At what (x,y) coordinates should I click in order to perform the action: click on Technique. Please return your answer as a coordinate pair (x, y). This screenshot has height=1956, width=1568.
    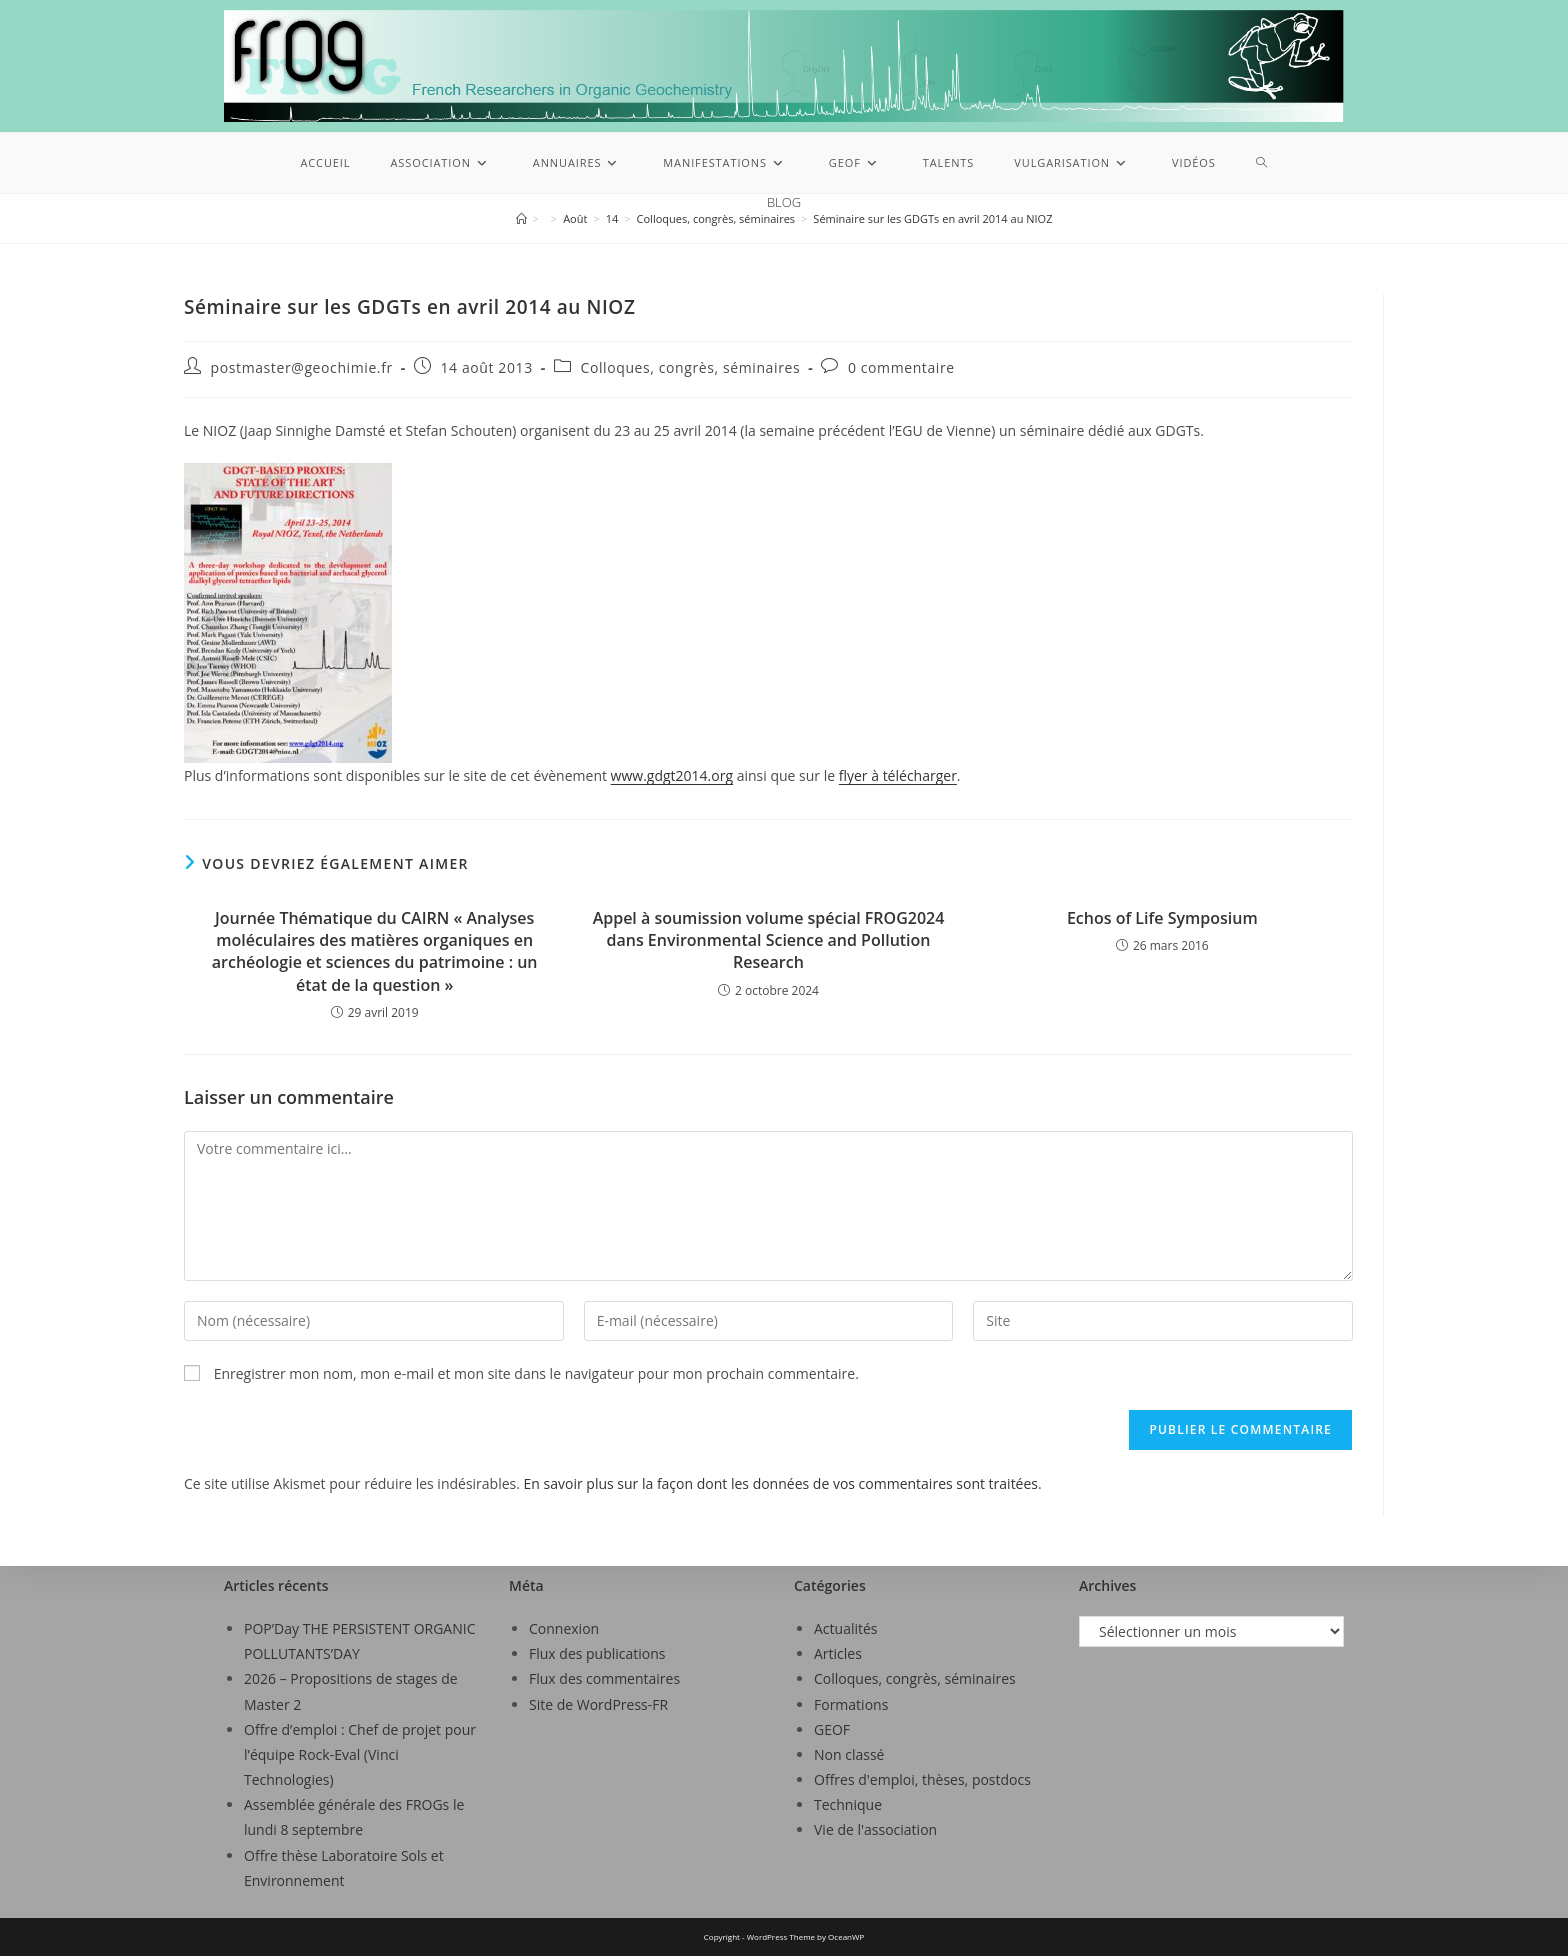
    Looking at the image, I should click on (848, 1804).